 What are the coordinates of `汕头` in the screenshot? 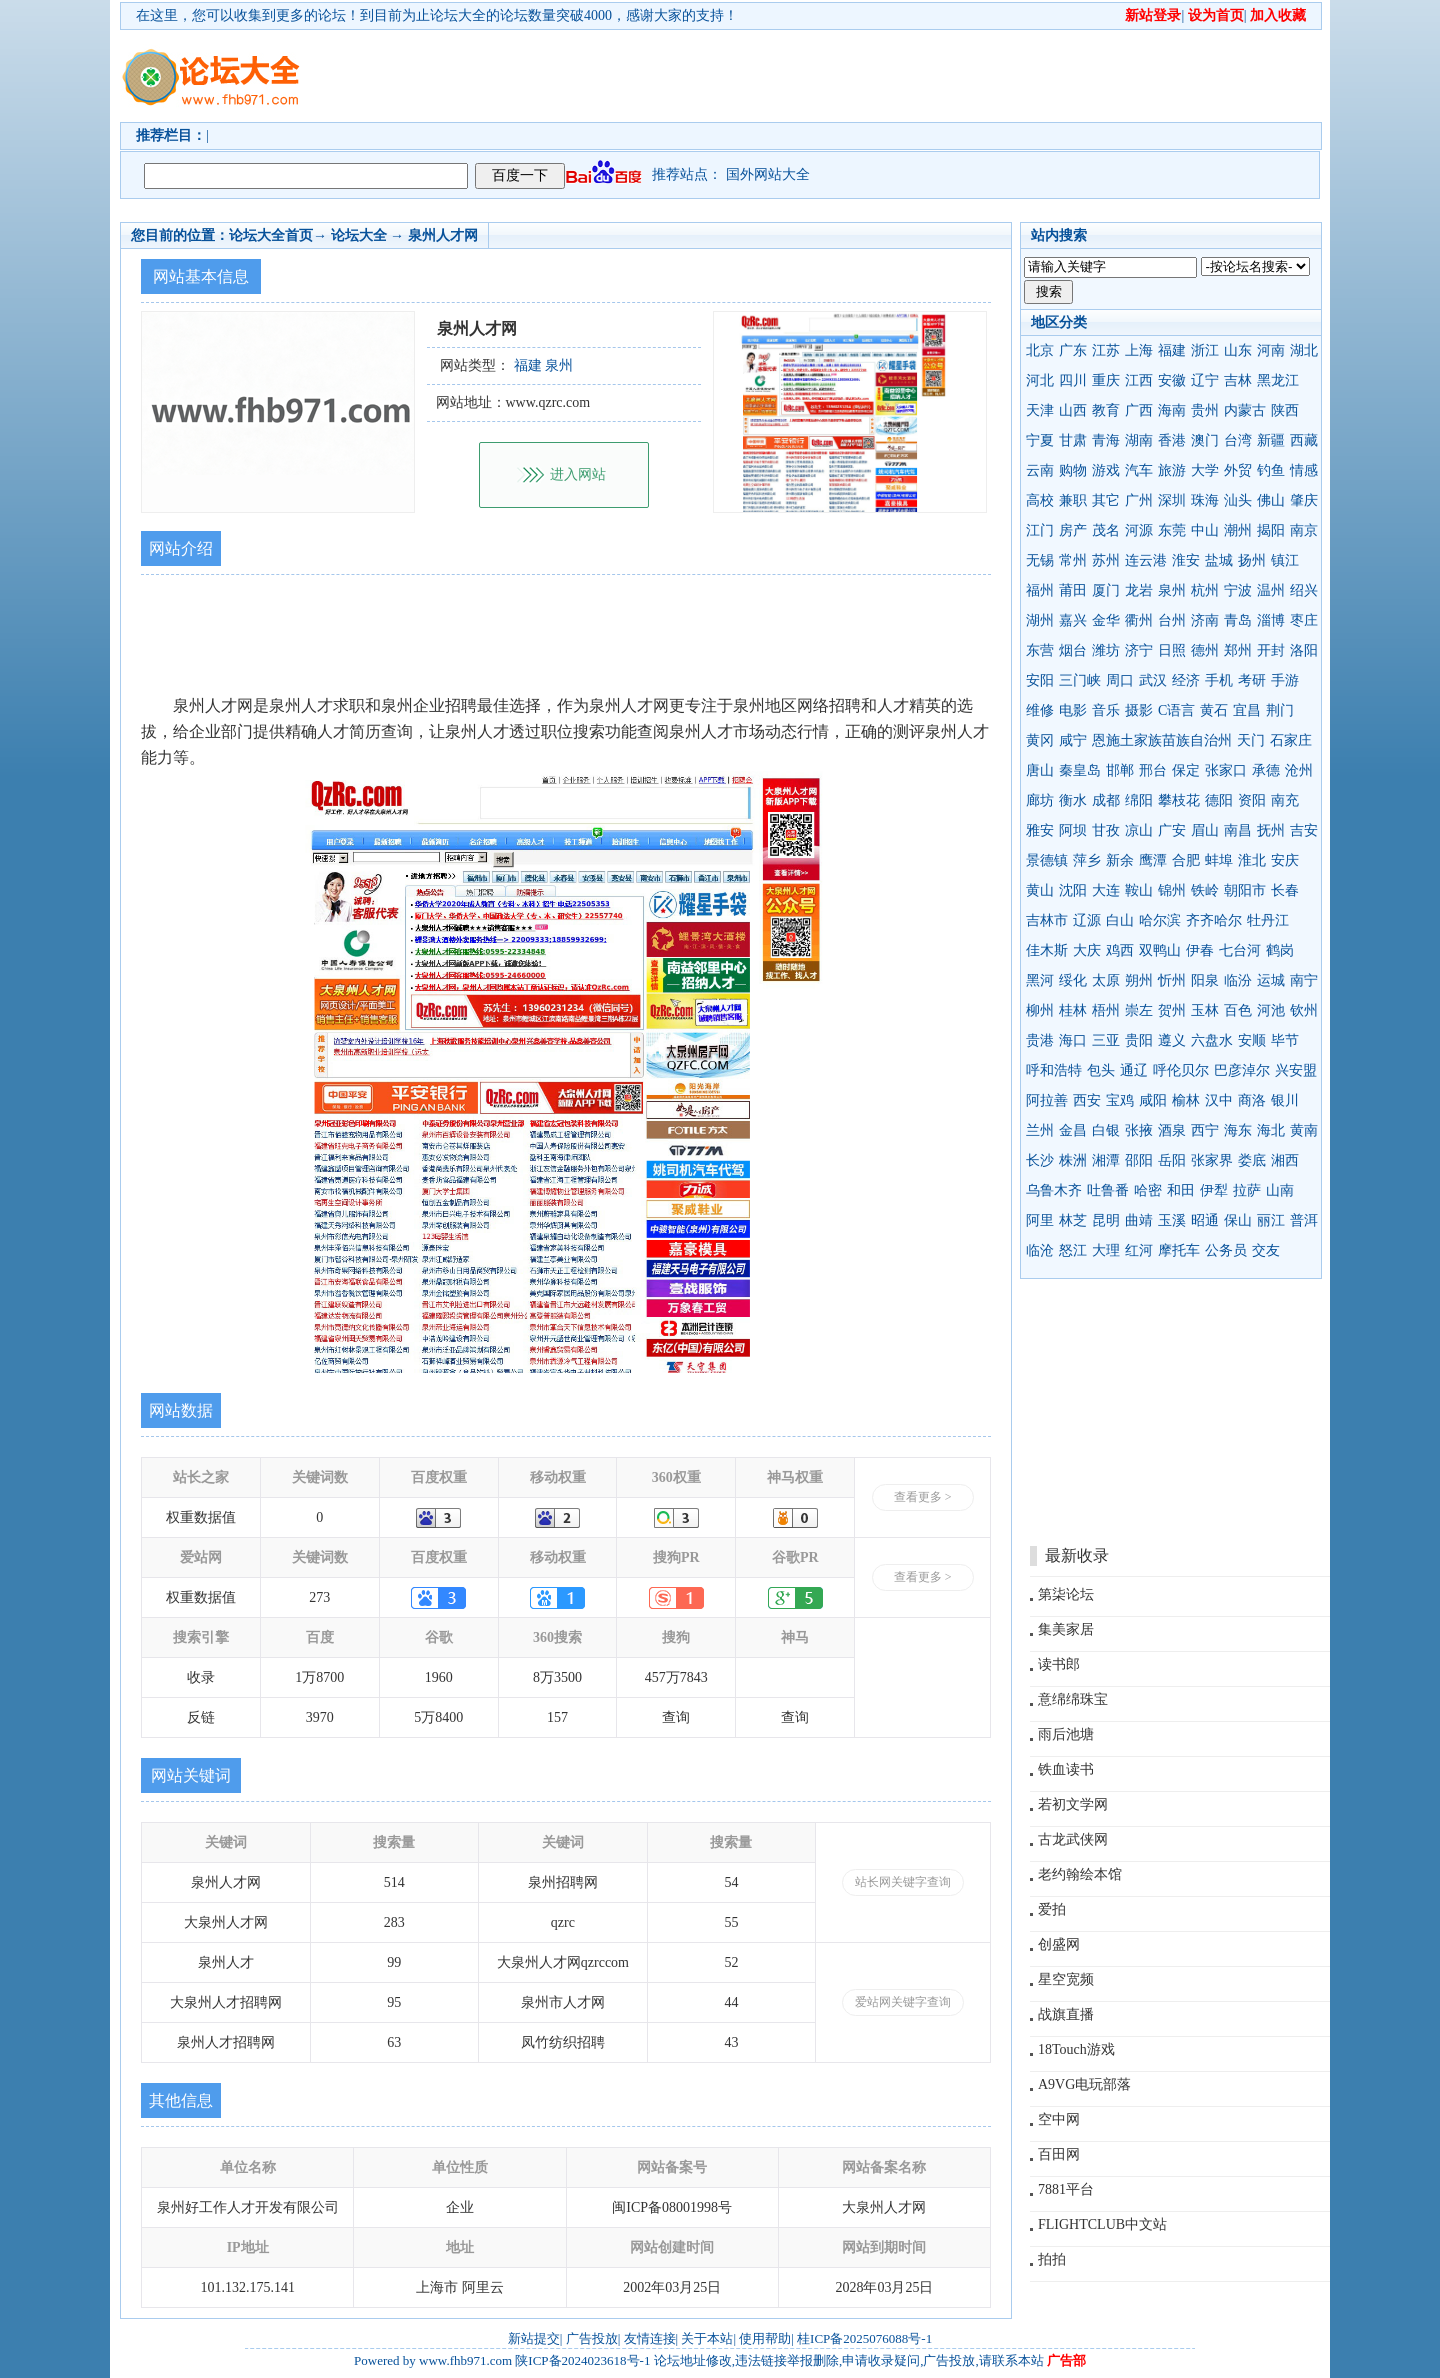 It's located at (1238, 500).